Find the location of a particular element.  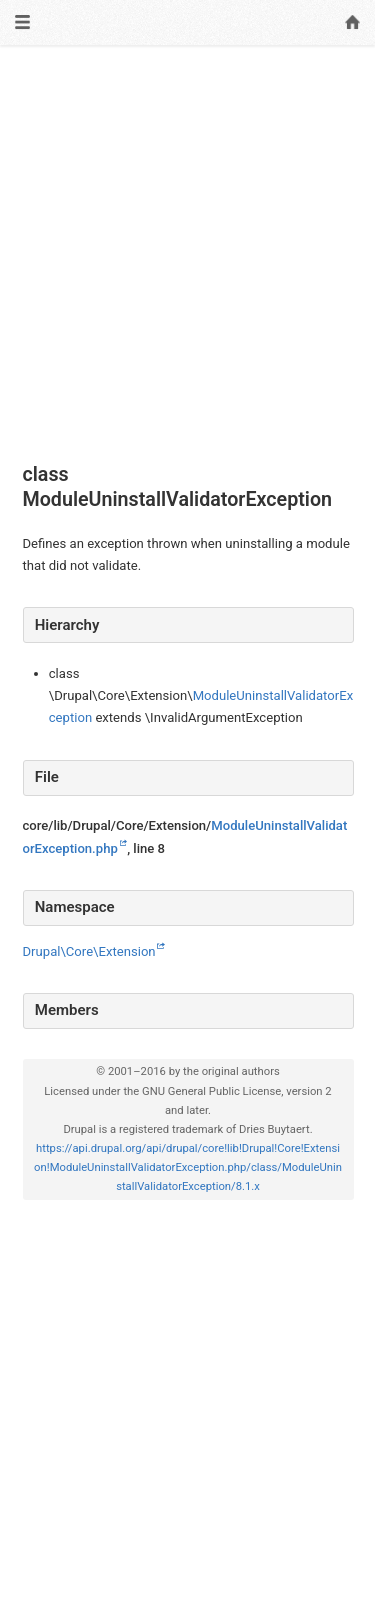

[Advertisement] is located at coordinates (187, 254).